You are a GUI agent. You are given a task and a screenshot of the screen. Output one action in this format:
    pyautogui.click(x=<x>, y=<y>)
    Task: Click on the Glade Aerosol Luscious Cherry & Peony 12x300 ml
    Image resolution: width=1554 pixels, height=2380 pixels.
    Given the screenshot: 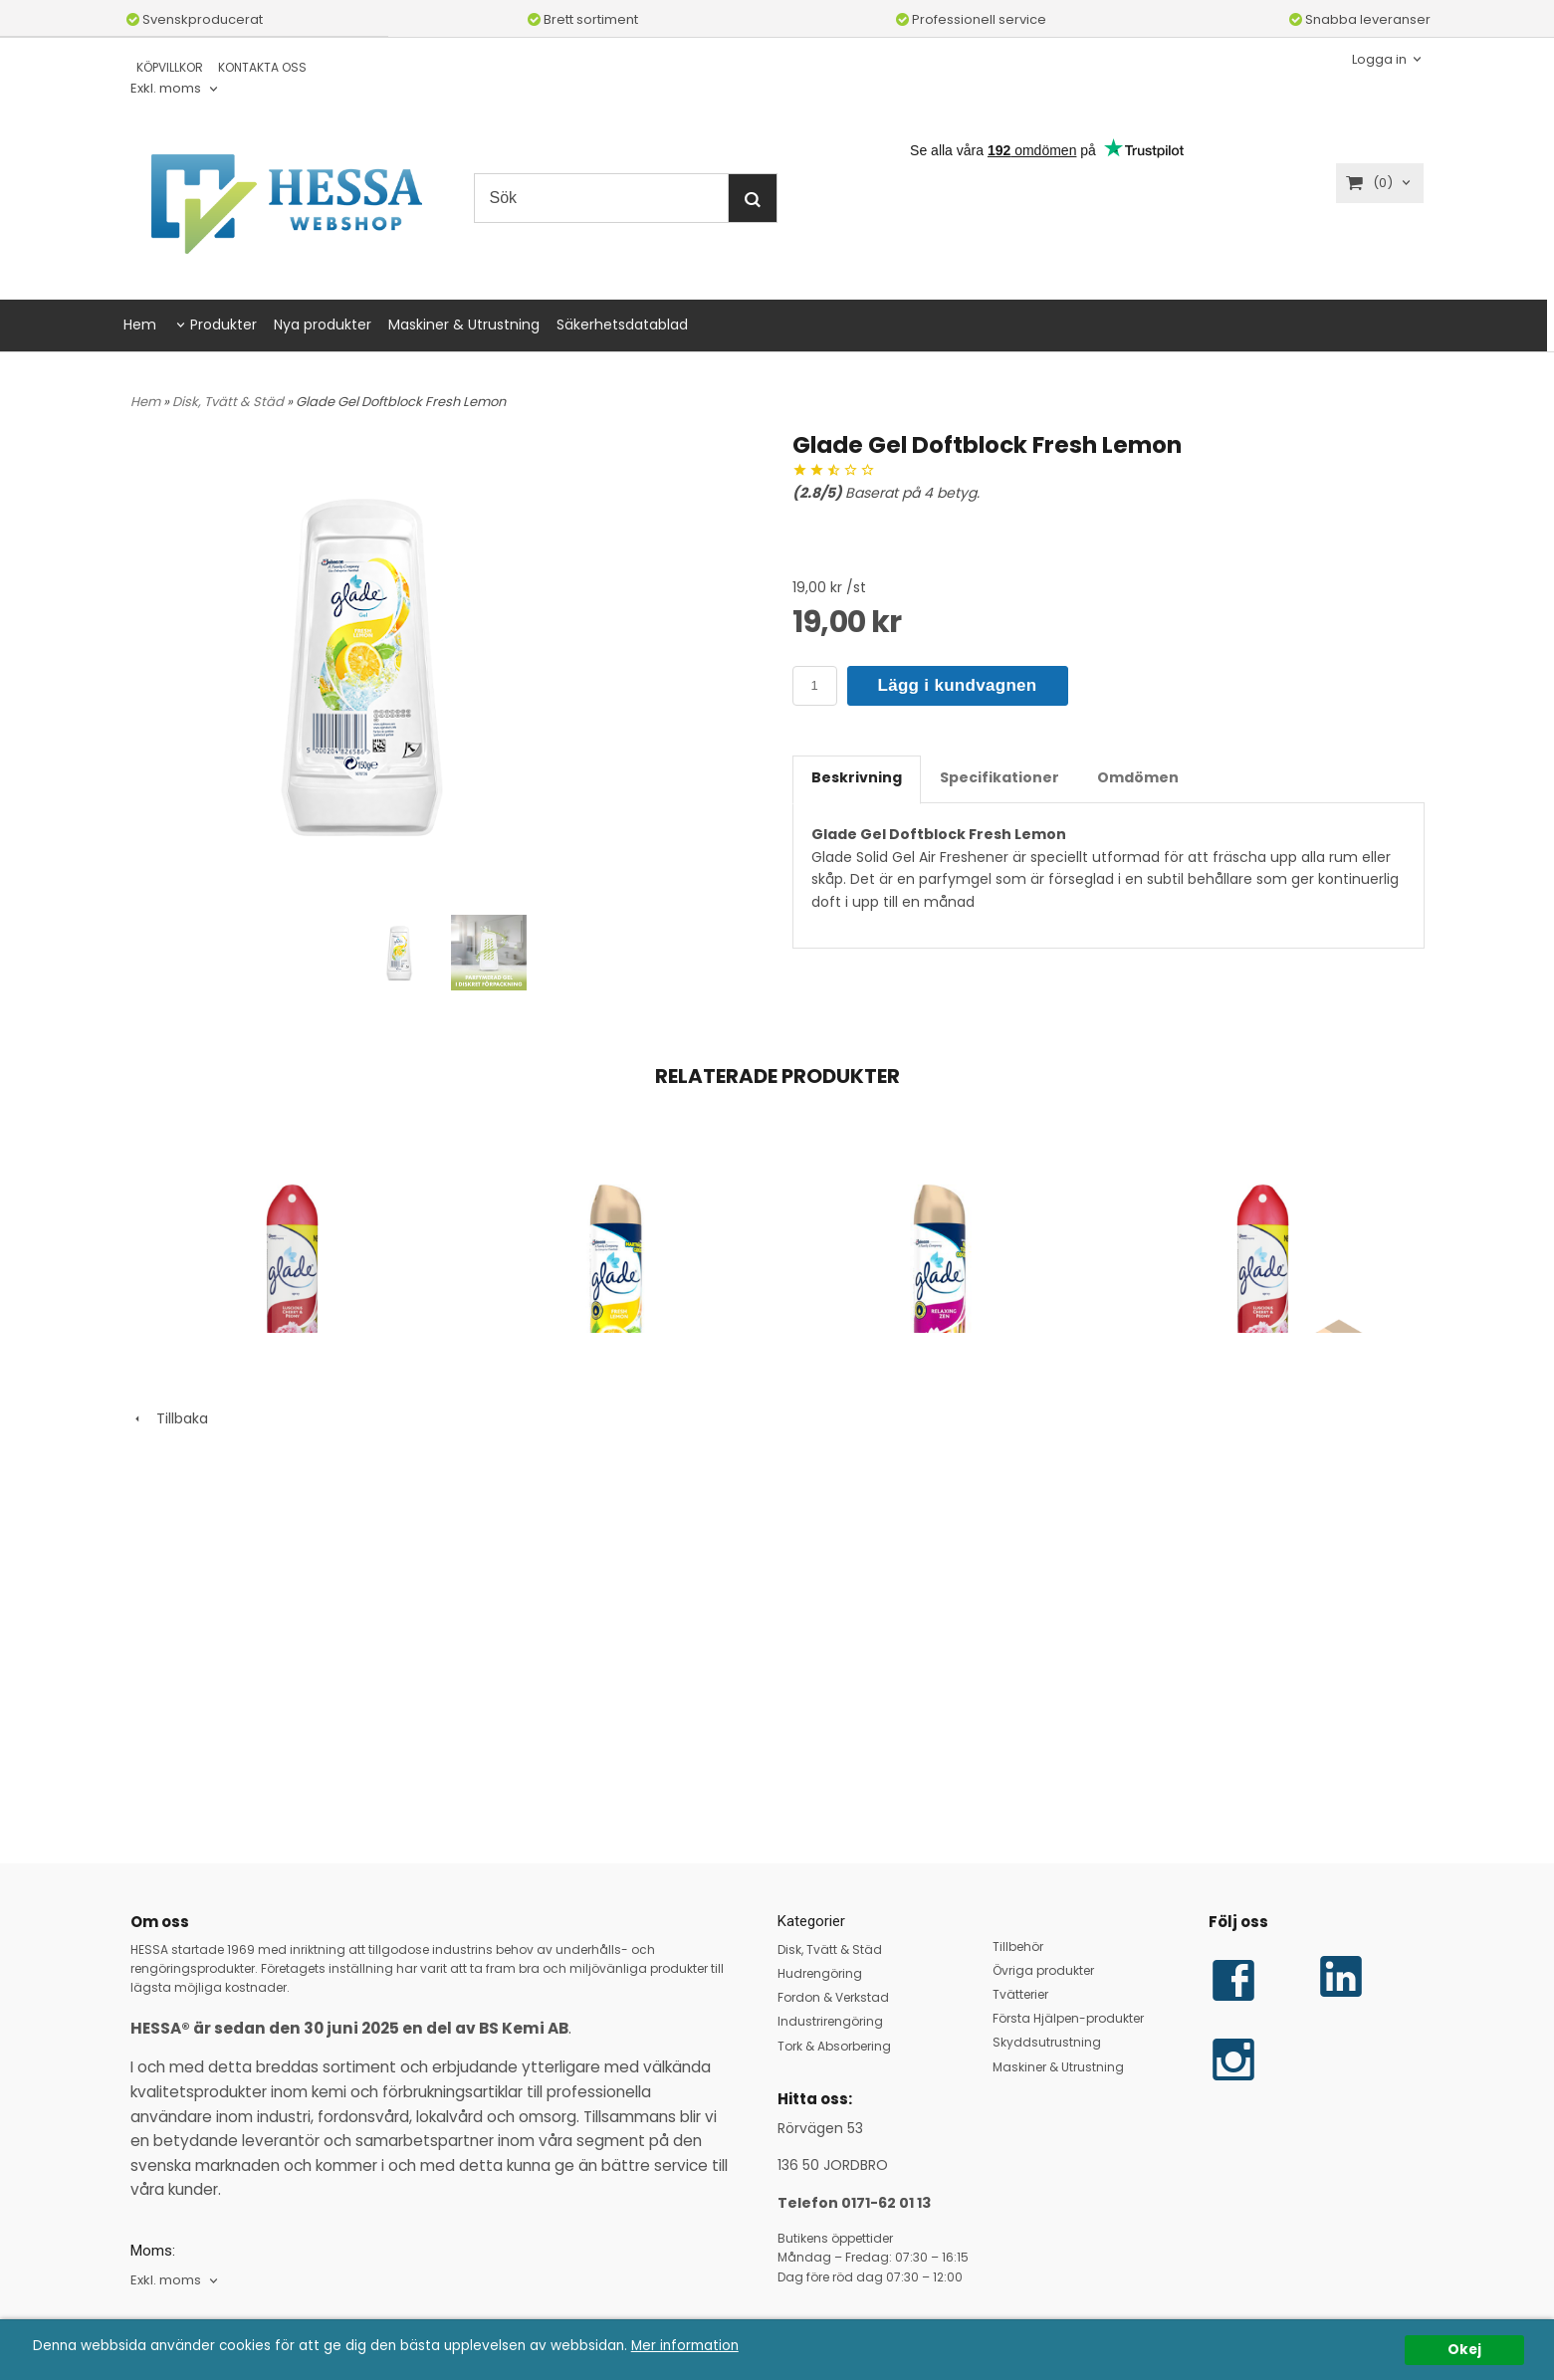 What is the action you would take?
    pyautogui.click(x=1247, y=1481)
    